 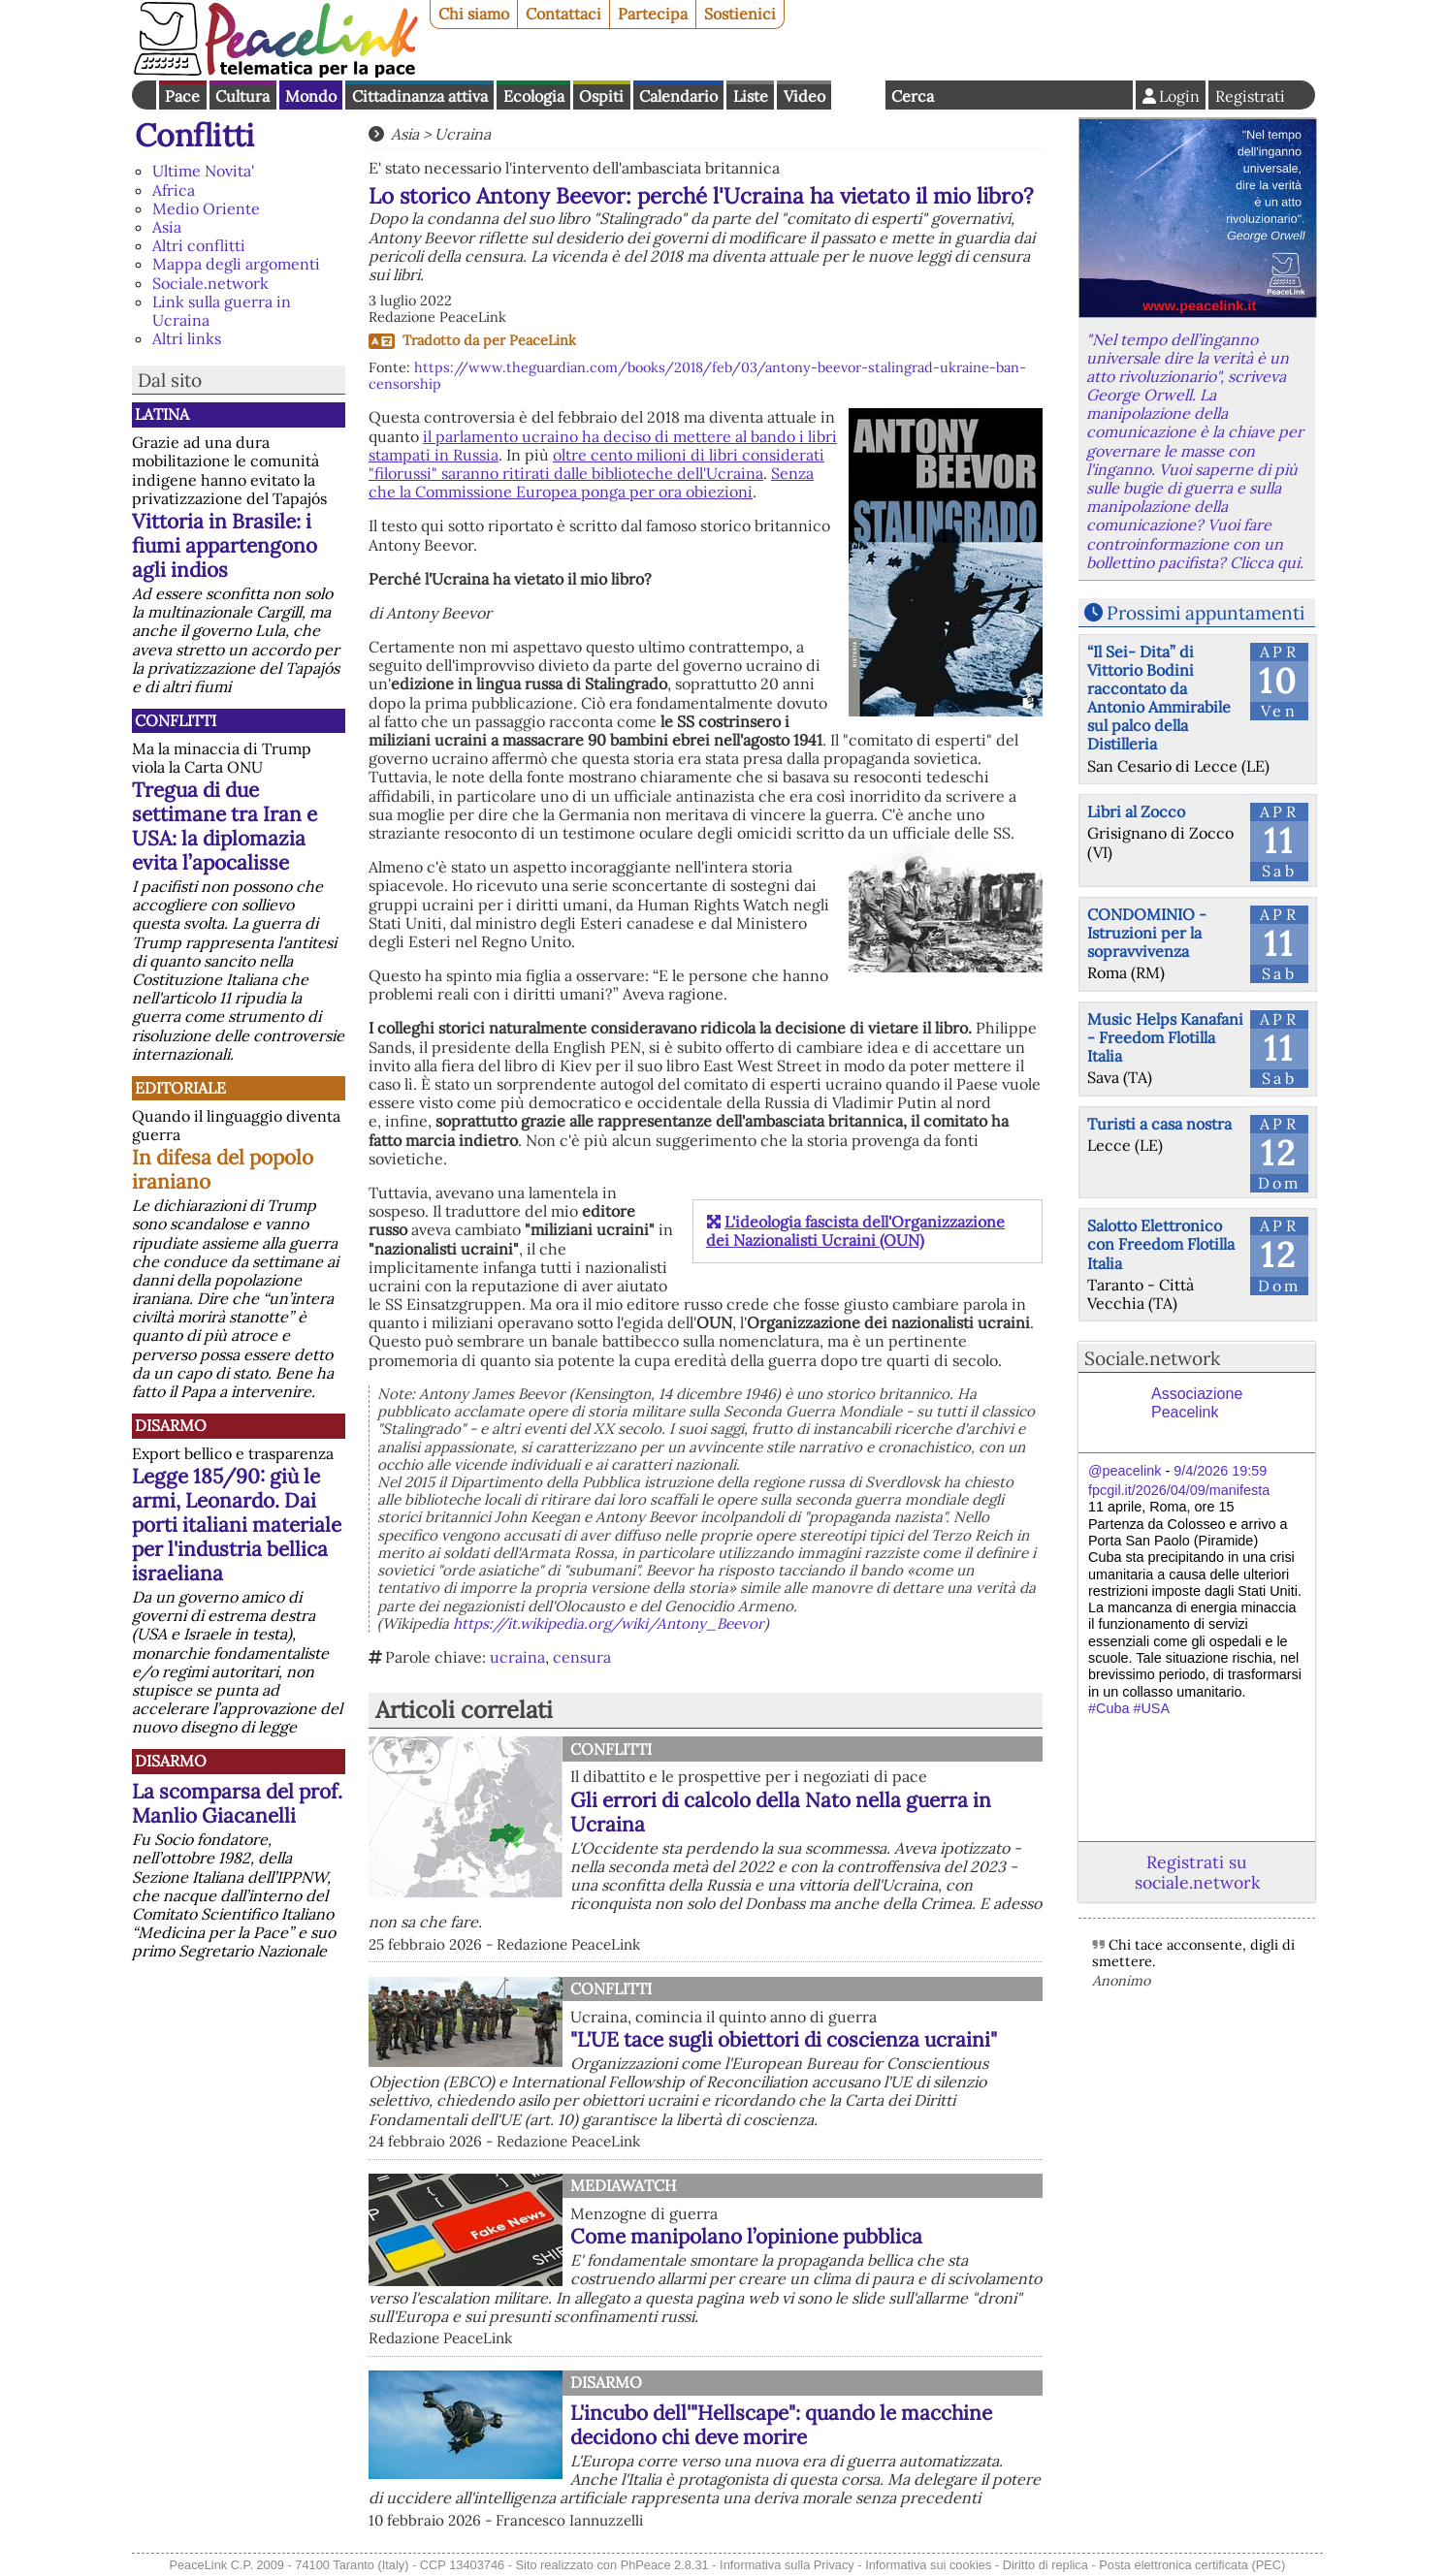 I want to click on Mappa degli argomenti, so click(x=236, y=263).